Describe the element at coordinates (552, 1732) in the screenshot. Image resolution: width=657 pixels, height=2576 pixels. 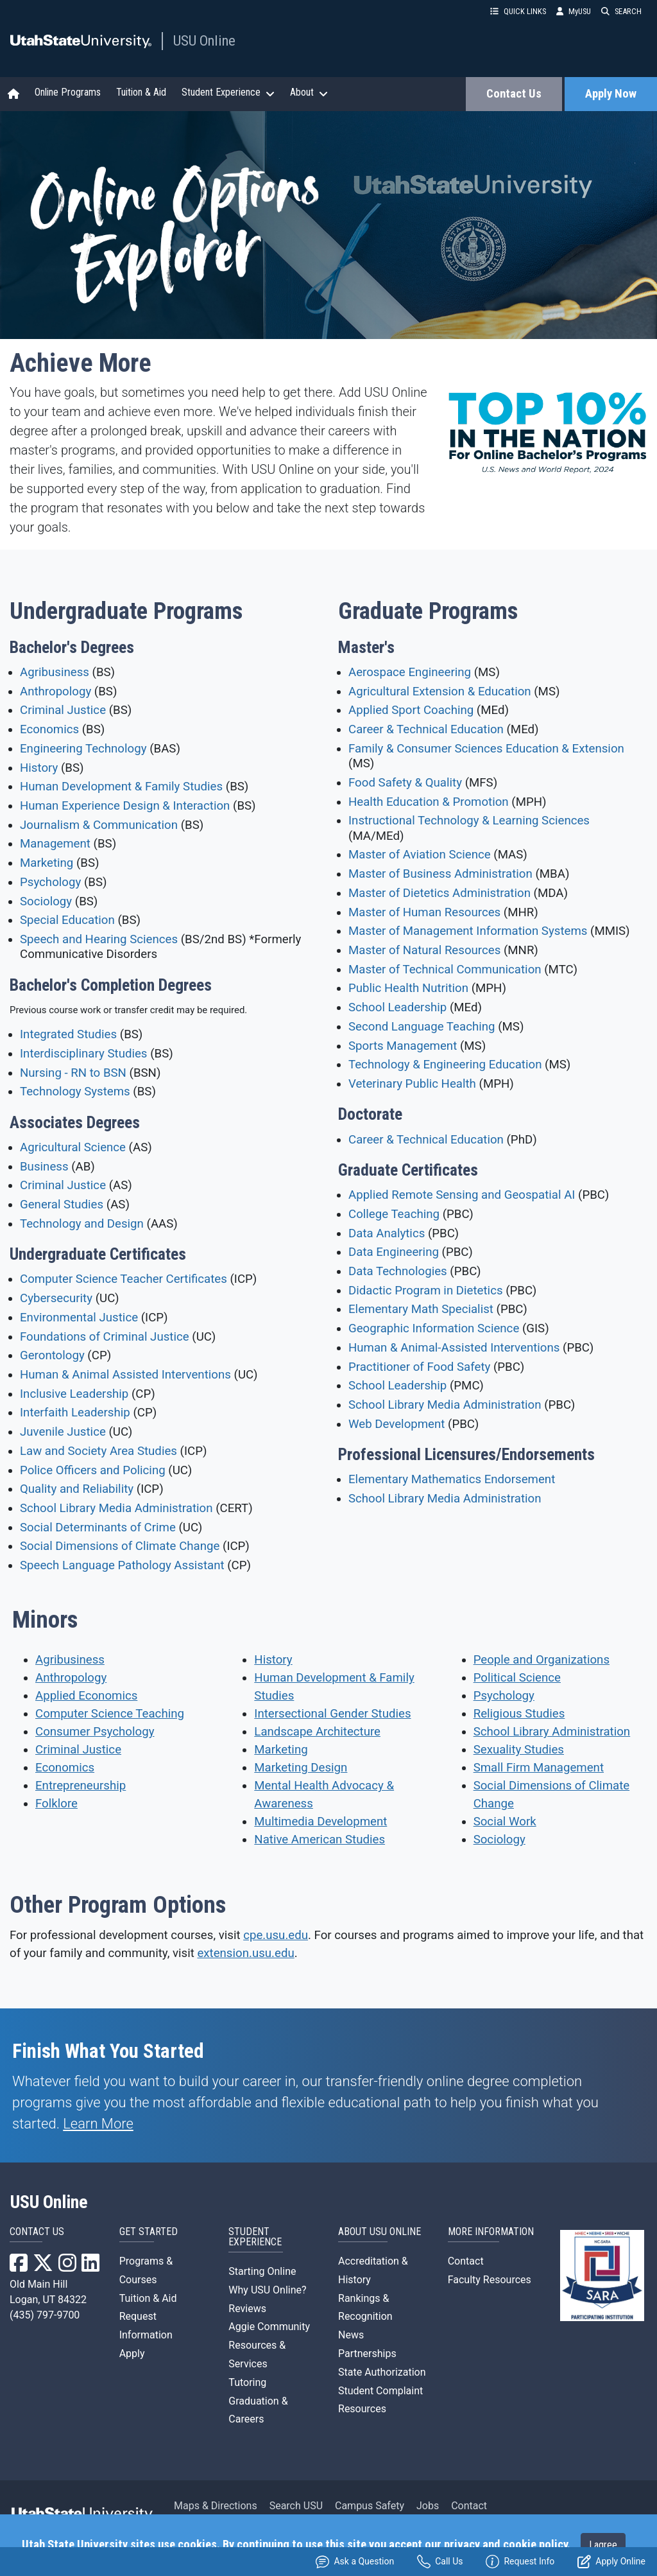
I see `School Library Administration` at that location.